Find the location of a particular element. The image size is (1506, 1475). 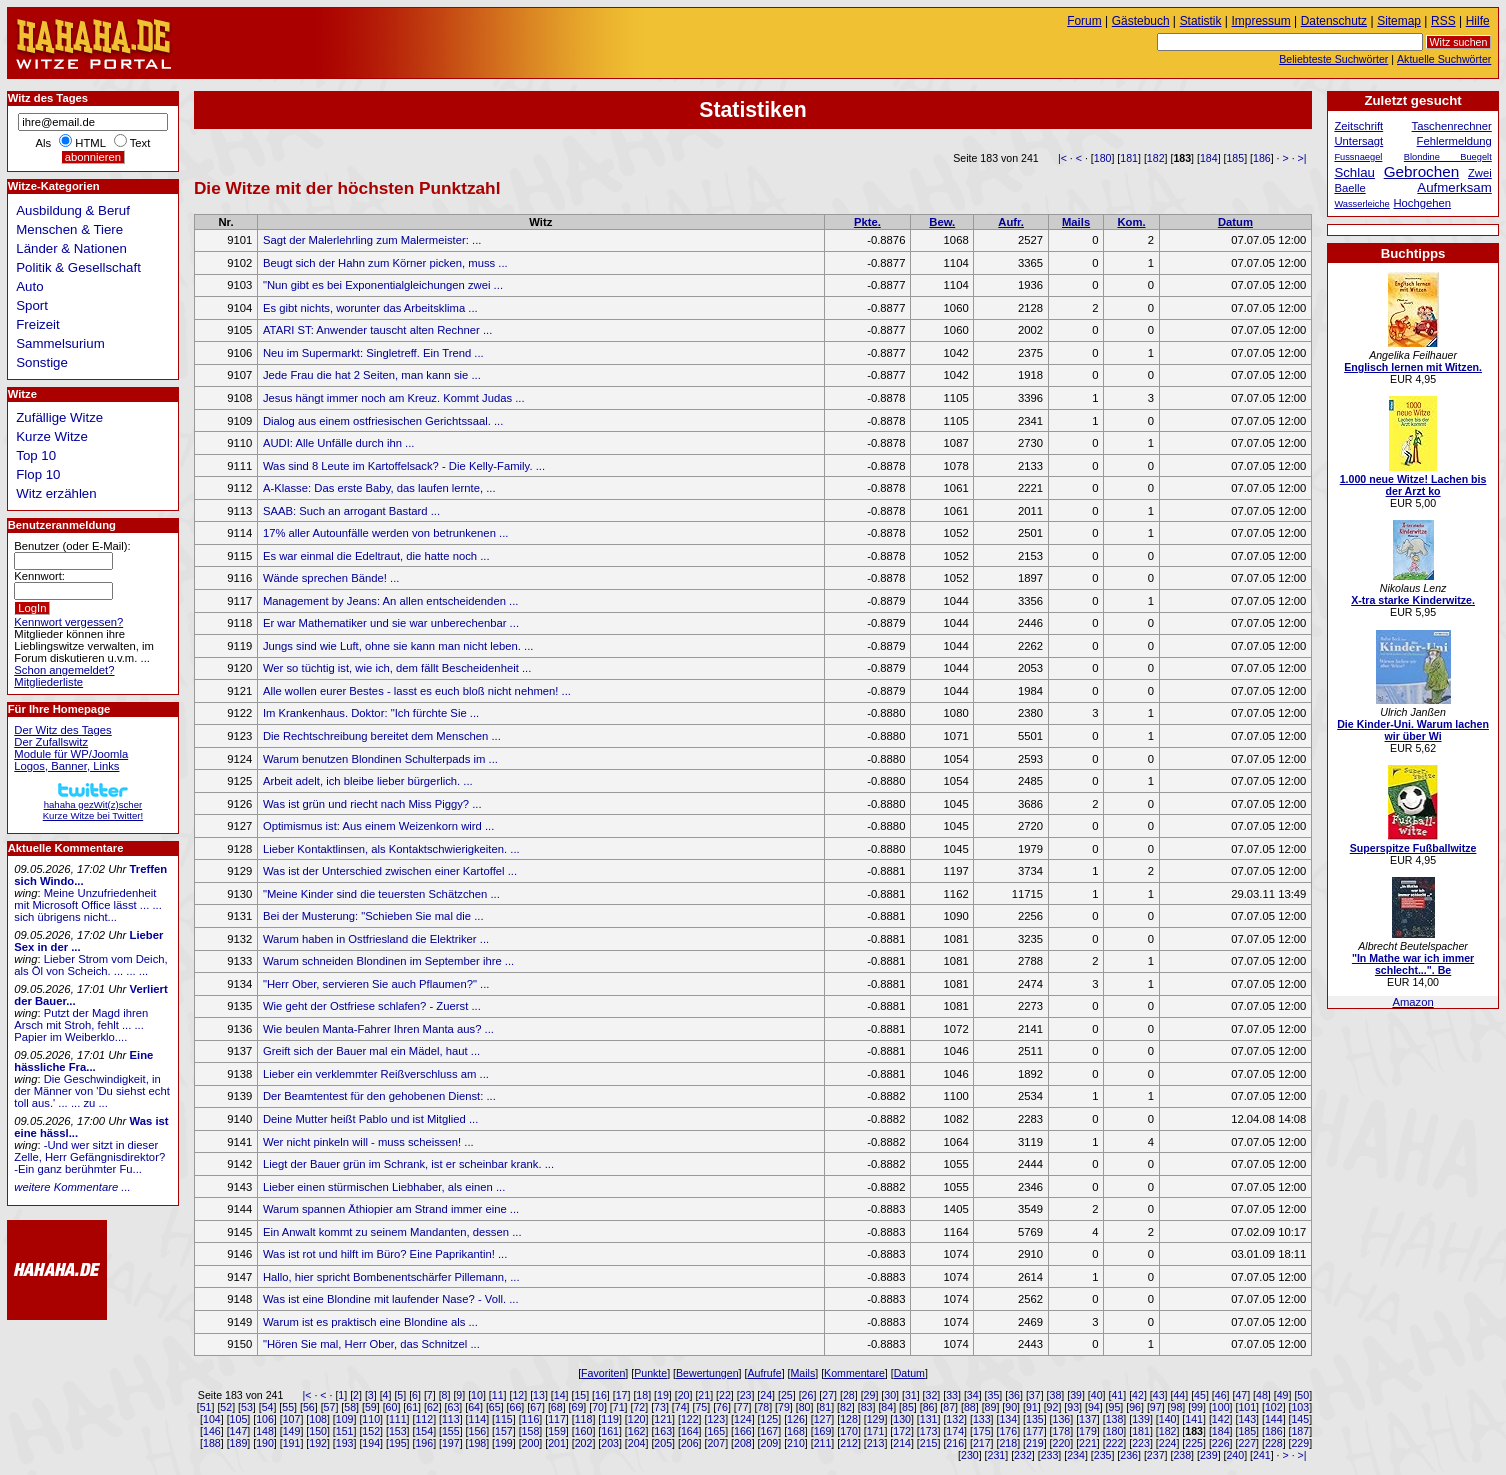

92 is located at coordinates (1053, 1407).